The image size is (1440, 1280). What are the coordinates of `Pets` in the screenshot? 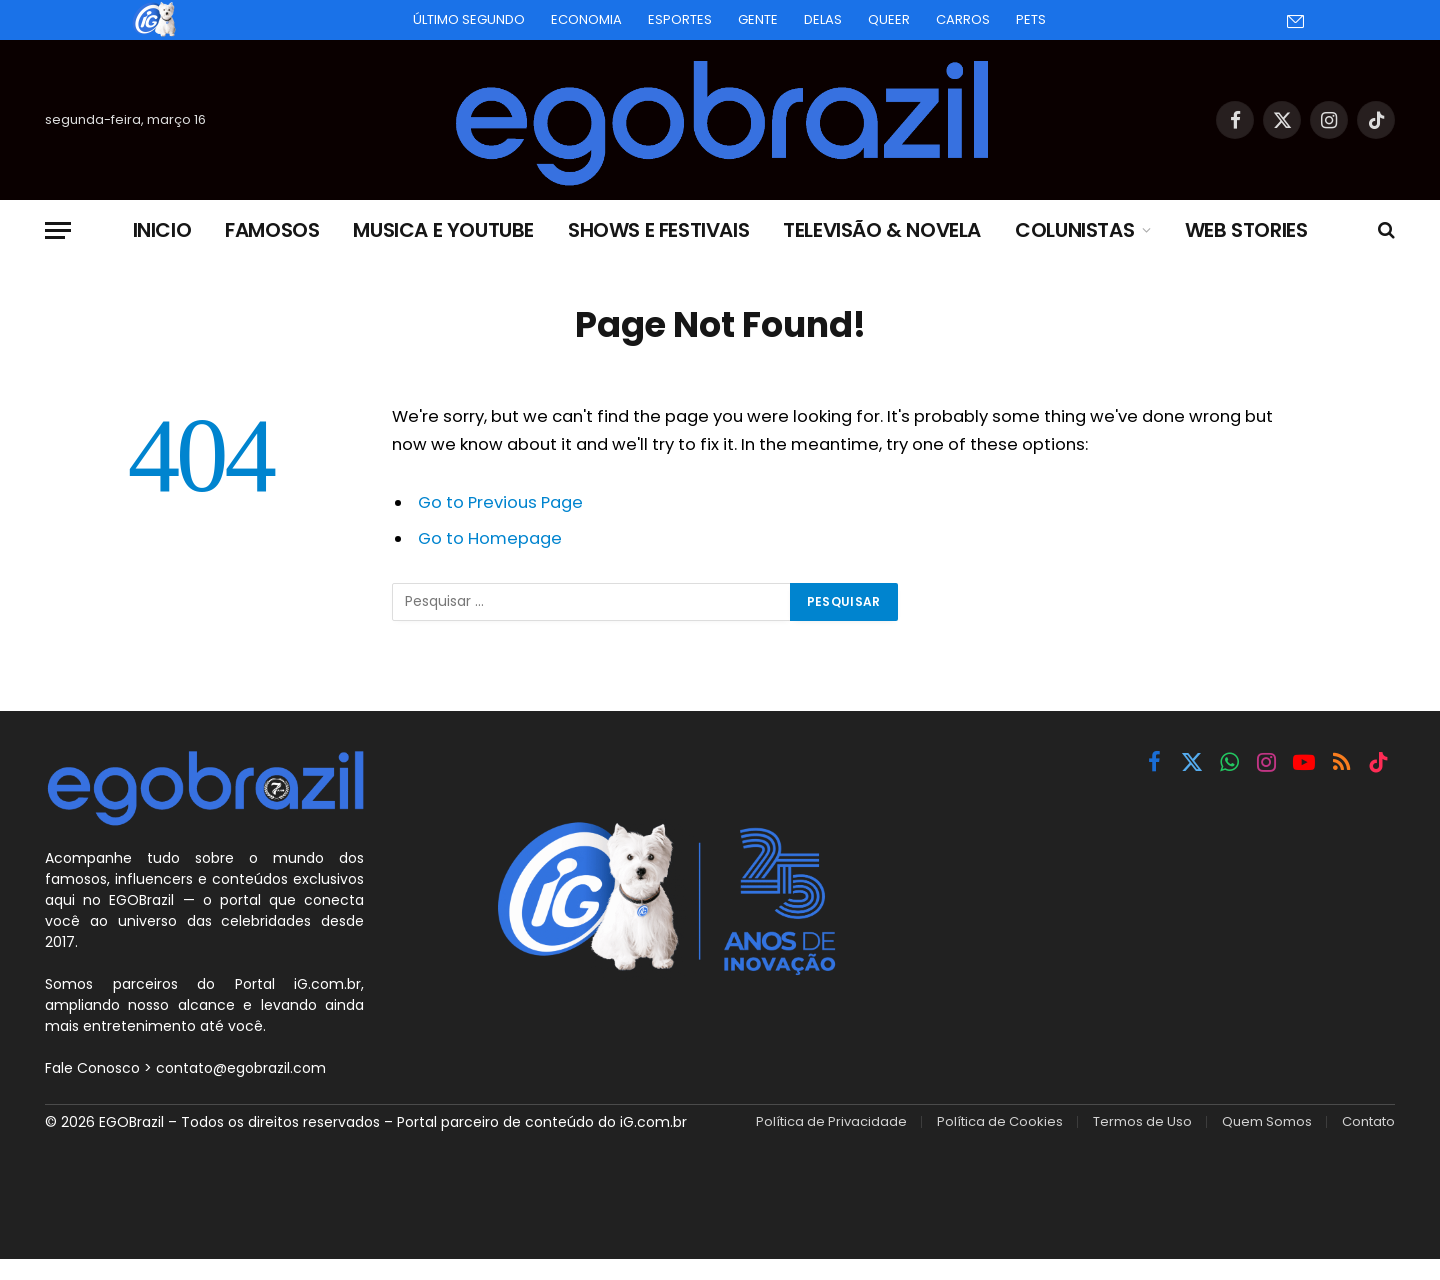 It's located at (1031, 19).